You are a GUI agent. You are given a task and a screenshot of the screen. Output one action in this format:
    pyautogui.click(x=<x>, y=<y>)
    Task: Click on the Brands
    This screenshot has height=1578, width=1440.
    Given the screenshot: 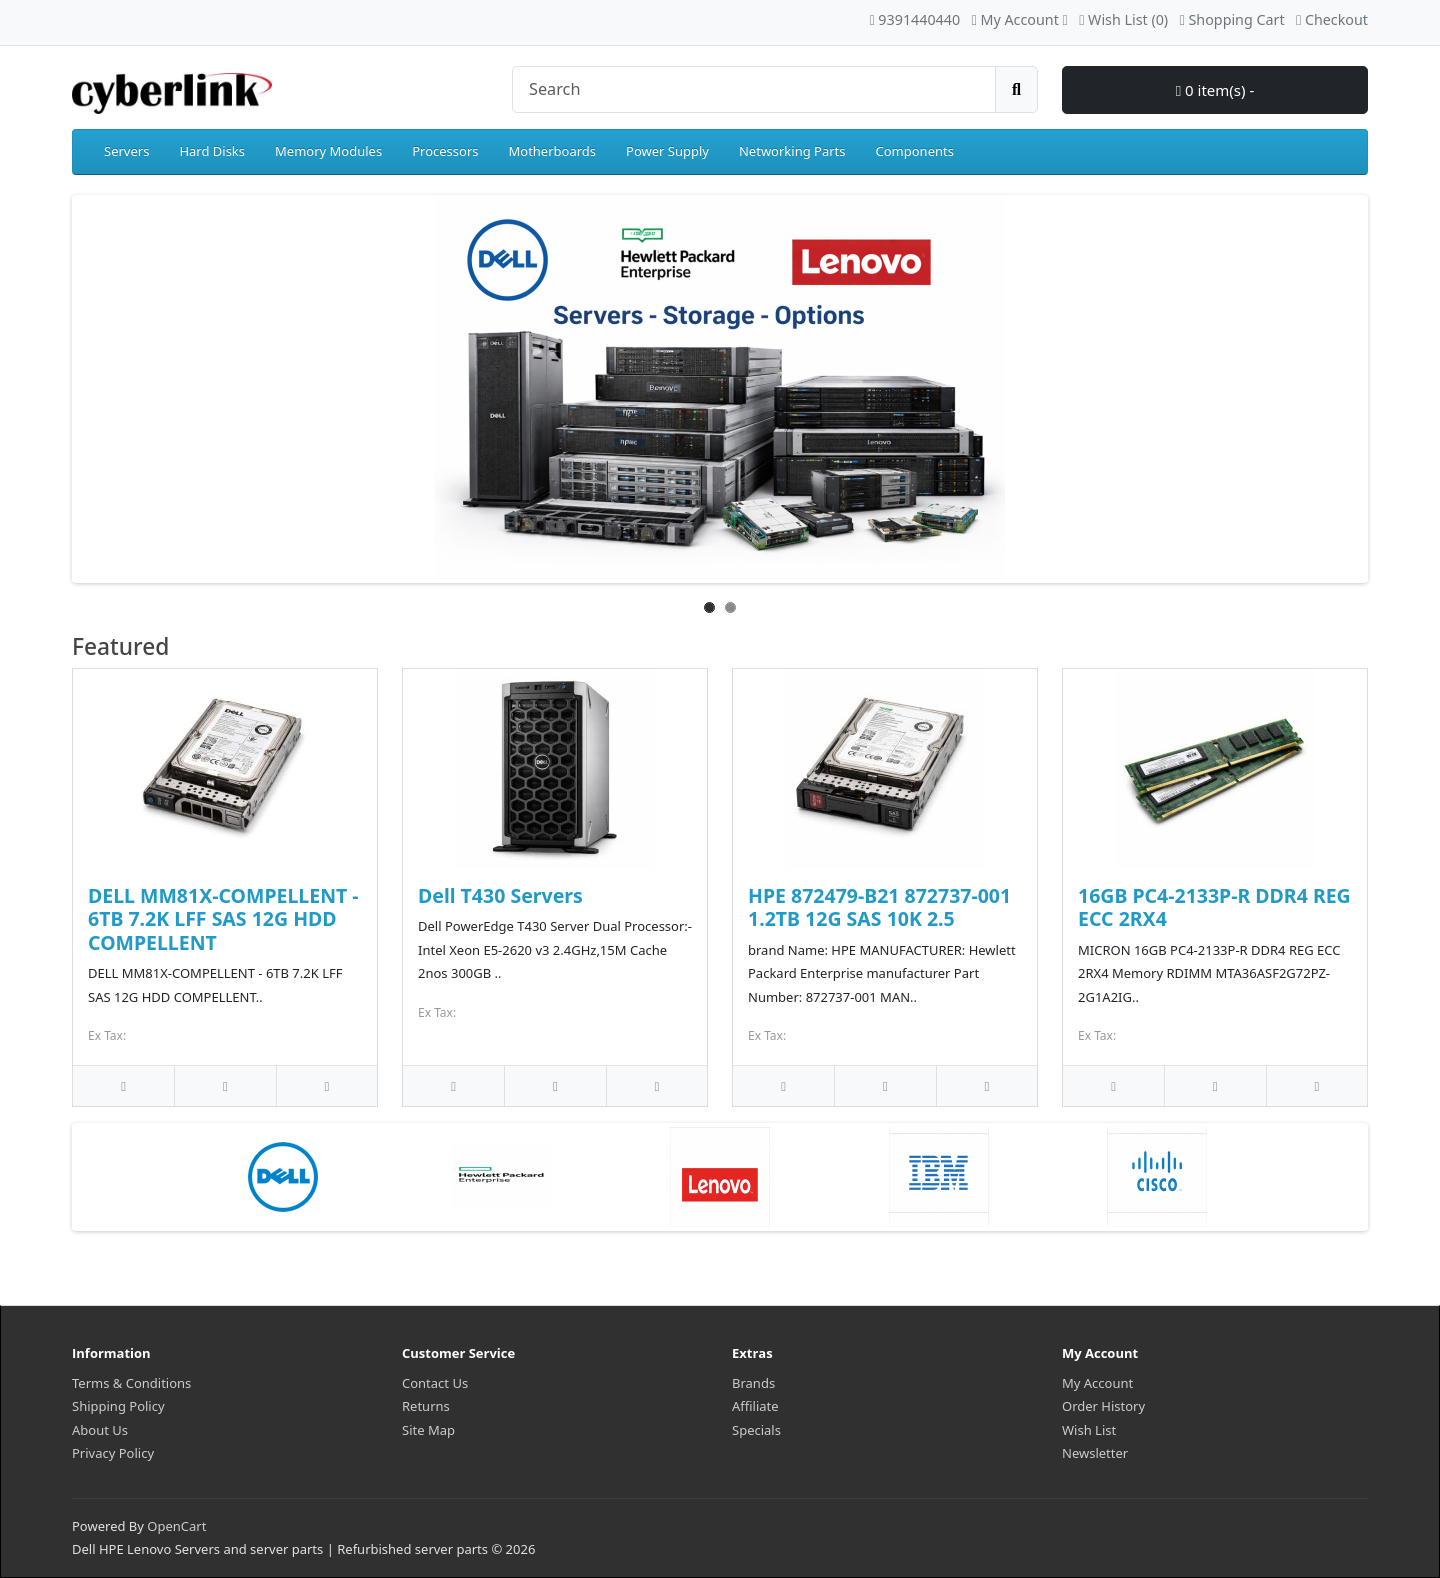 What is the action you would take?
    pyautogui.click(x=753, y=1383)
    